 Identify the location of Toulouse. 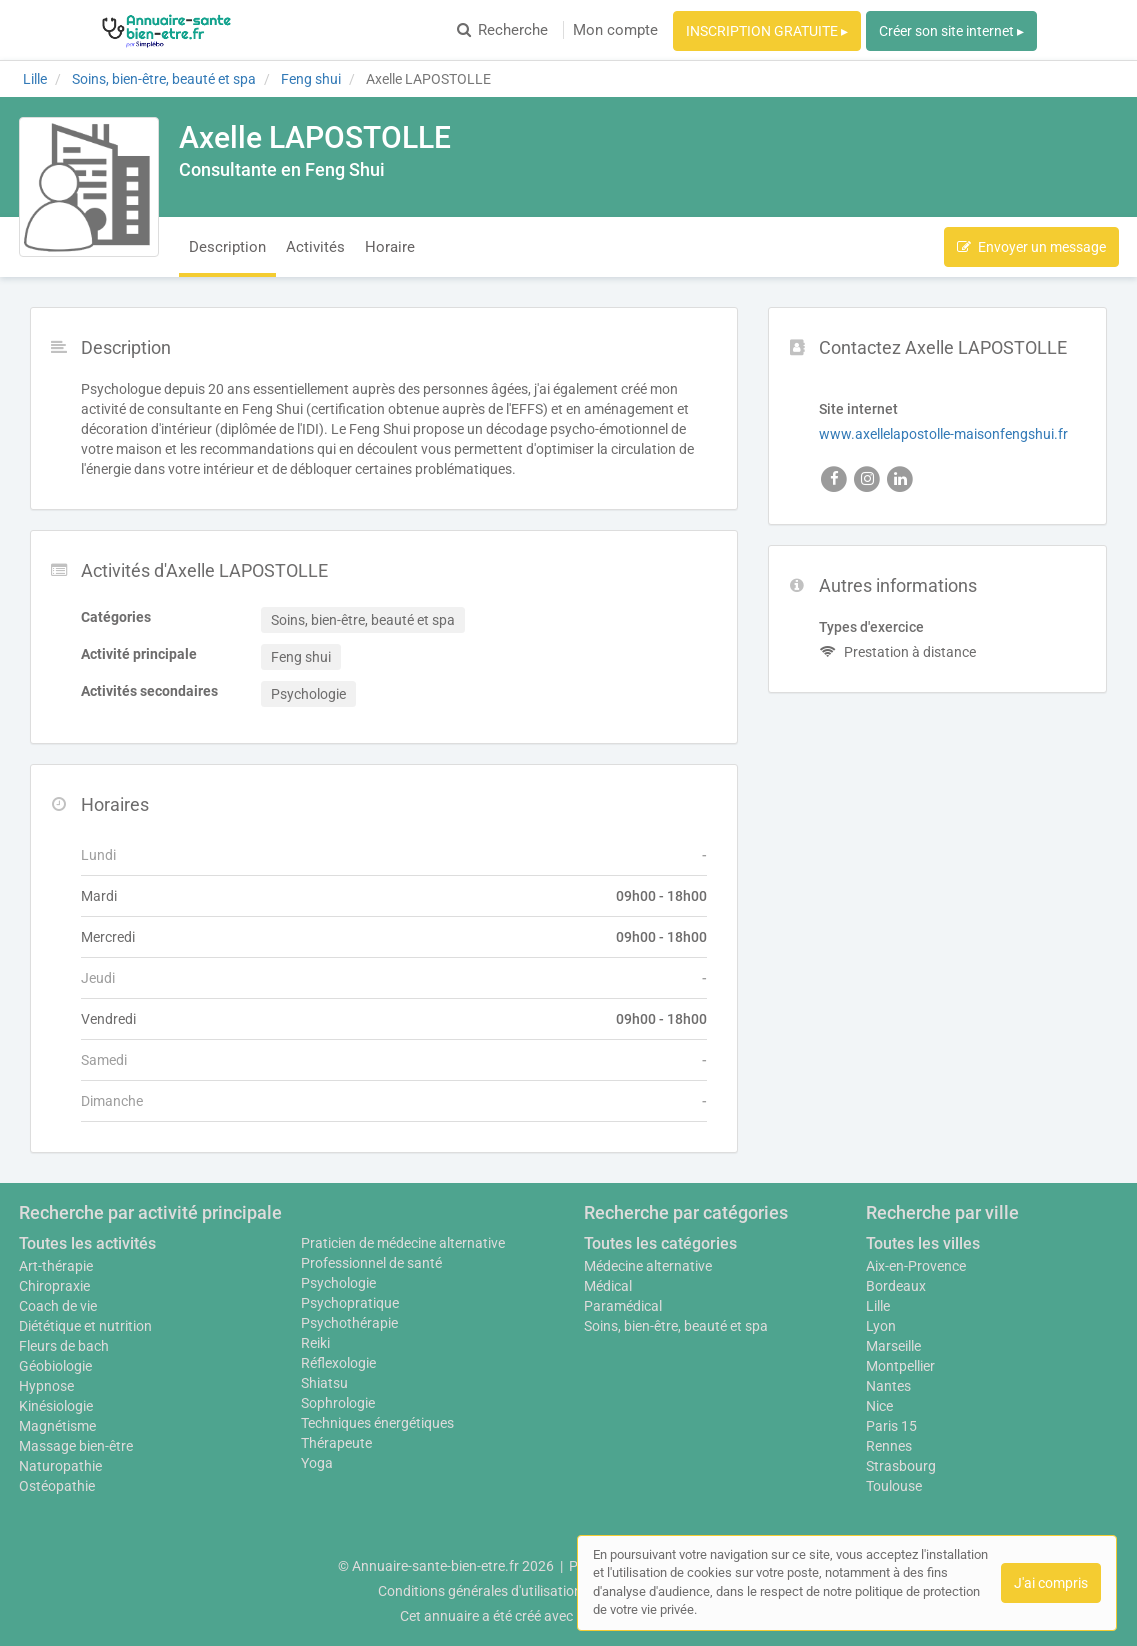
(894, 1486).